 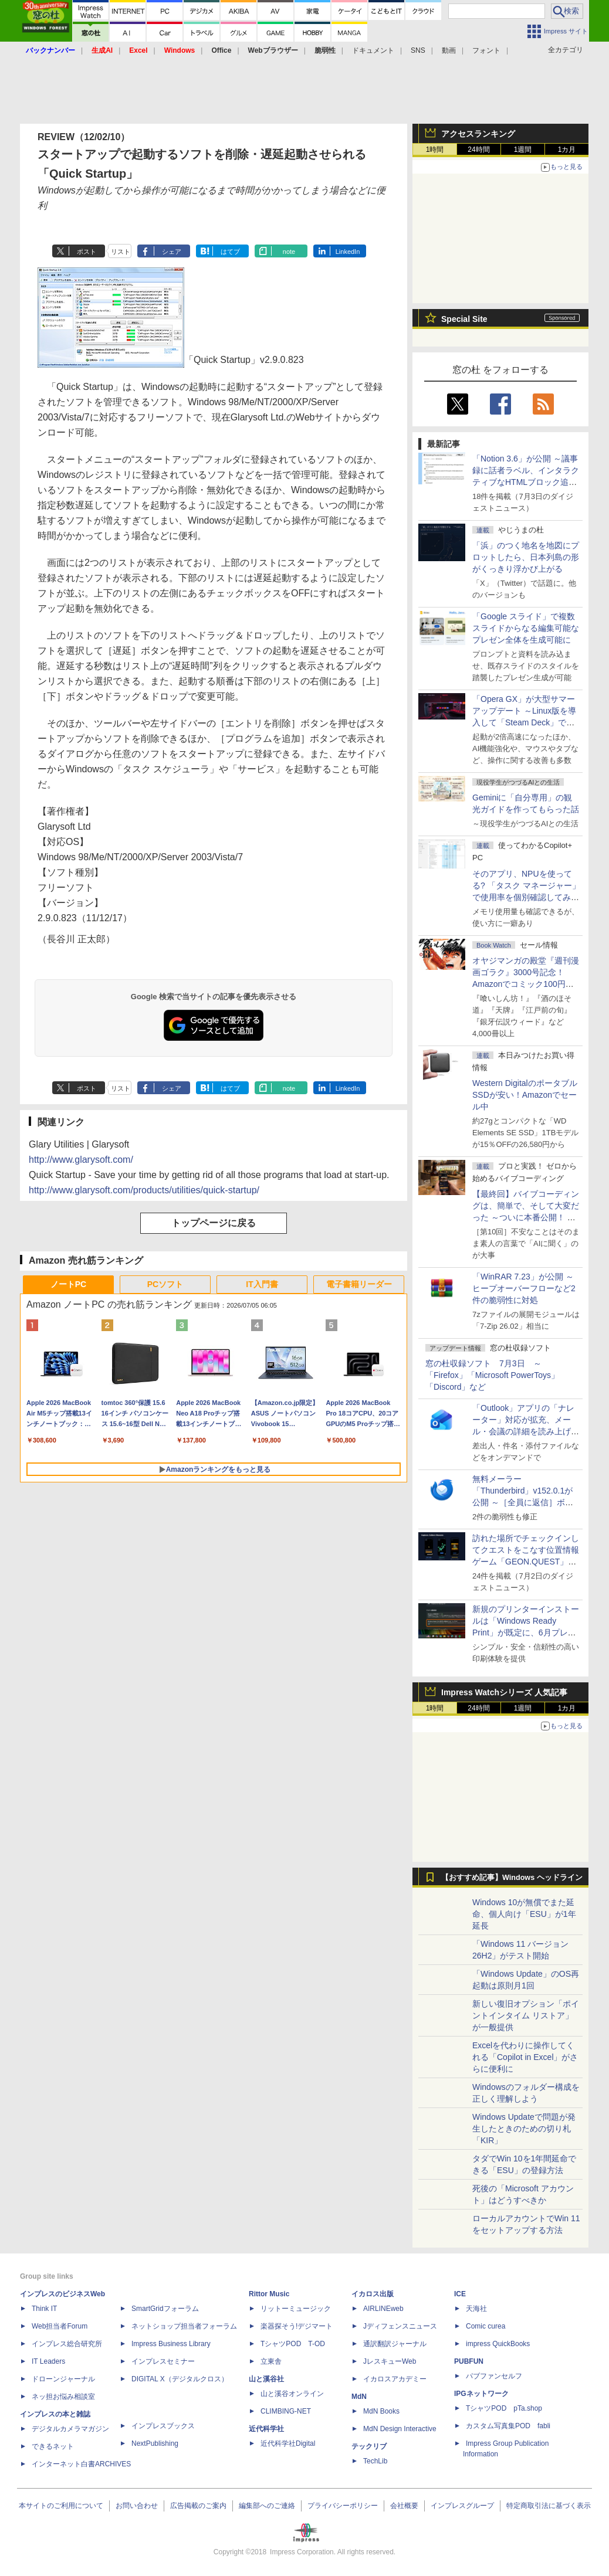 What do you see at coordinates (285, 2411) in the screenshot?
I see `CLIMBING-NET` at bounding box center [285, 2411].